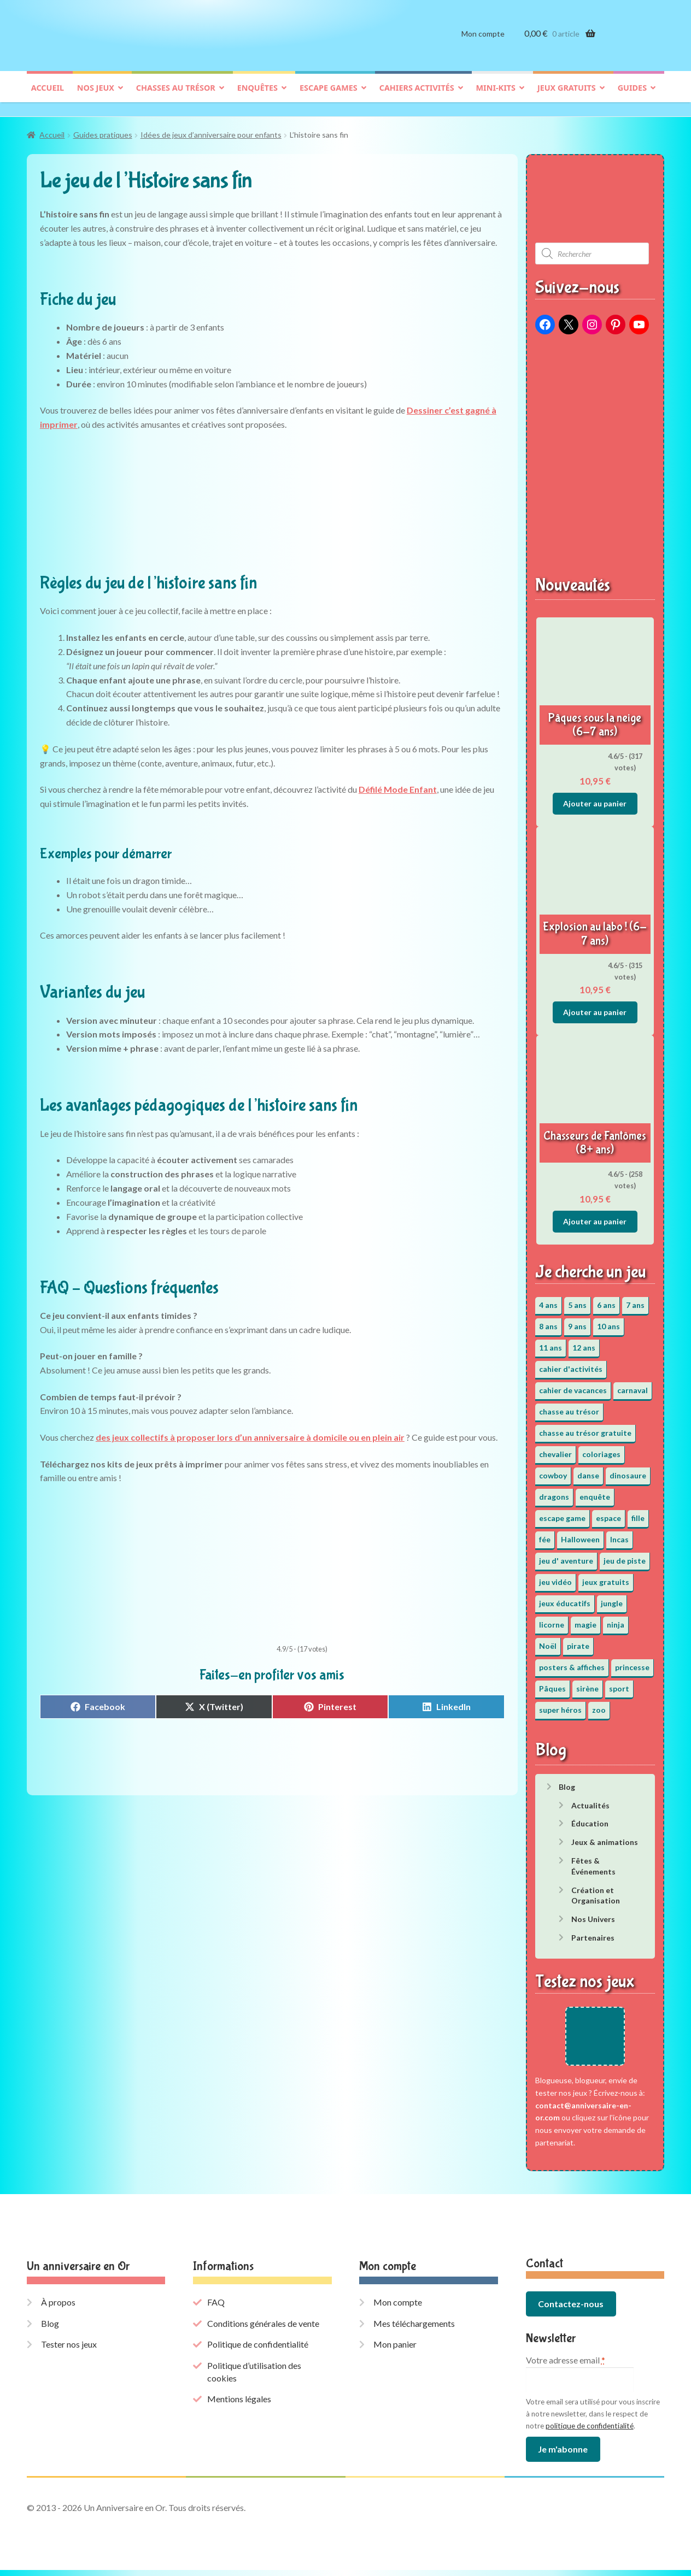  What do you see at coordinates (577, 1299) in the screenshot?
I see `5 ans [5 ans (36 éléments)]` at bounding box center [577, 1299].